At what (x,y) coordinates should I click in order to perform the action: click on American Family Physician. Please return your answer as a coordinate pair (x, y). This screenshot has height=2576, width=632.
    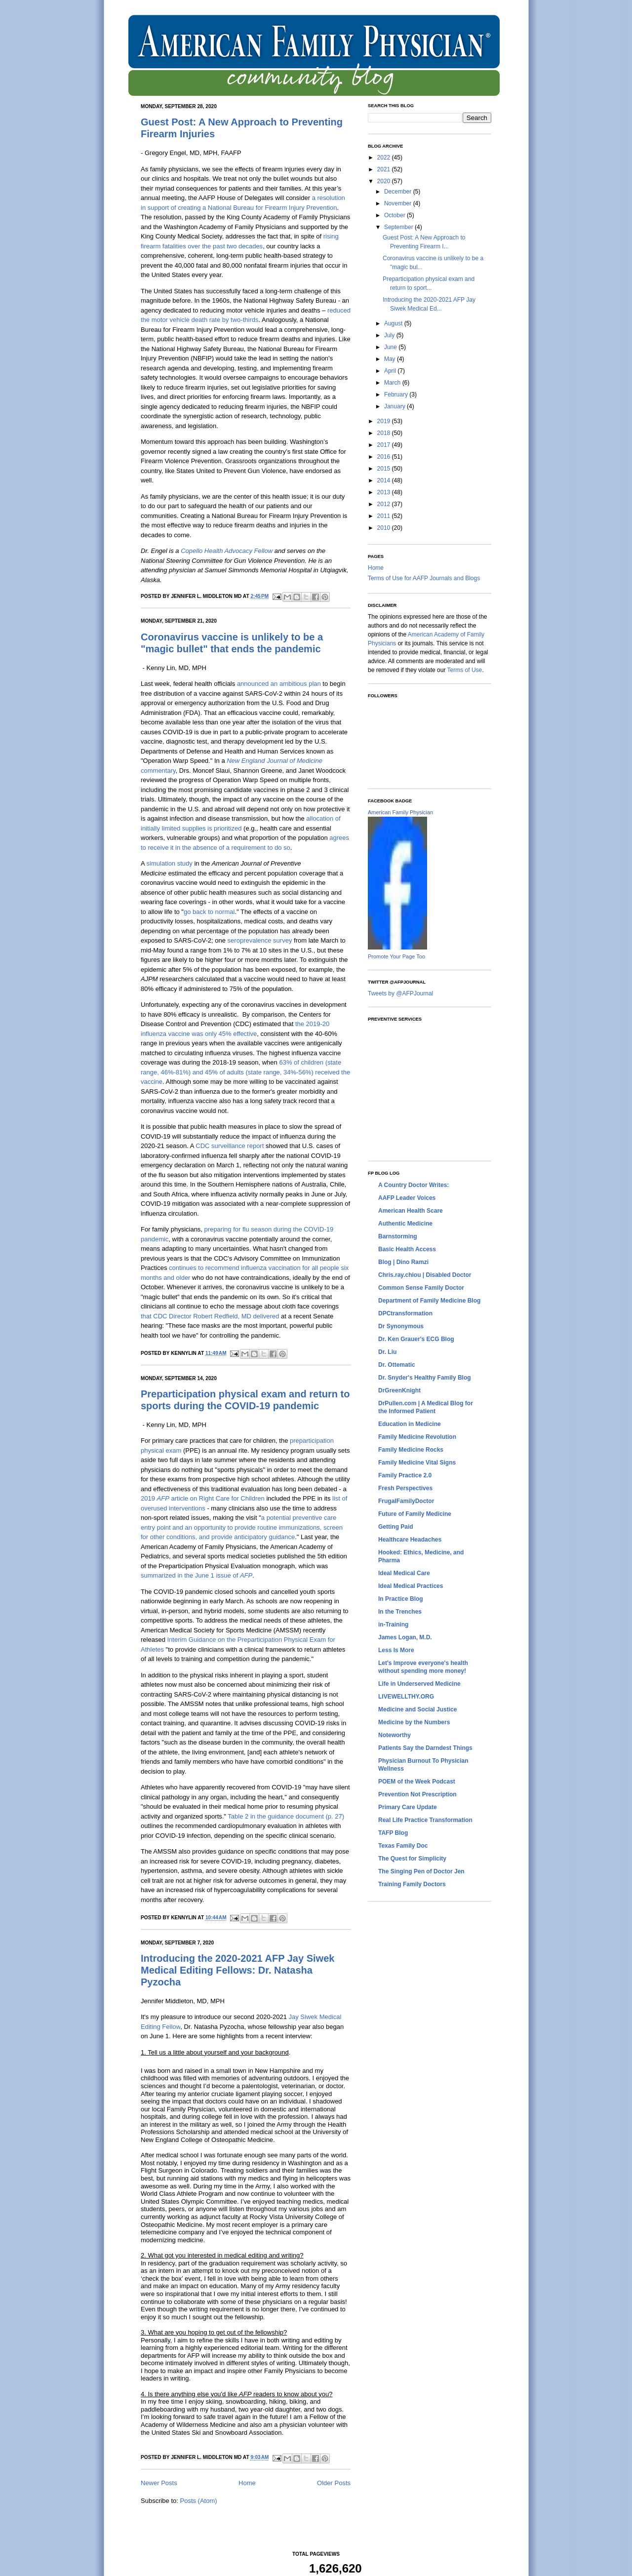
    Looking at the image, I should click on (400, 812).